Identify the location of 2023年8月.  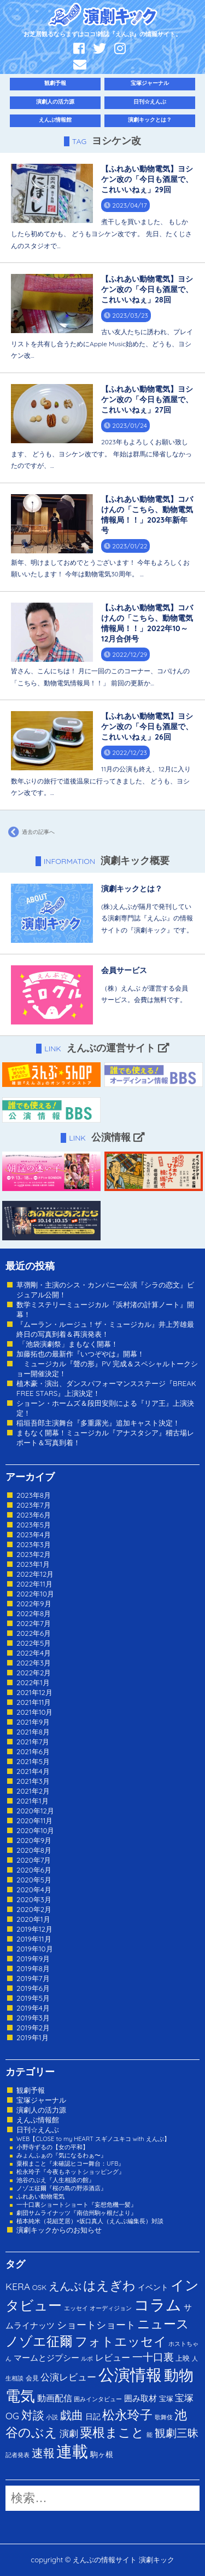
(33, 1495).